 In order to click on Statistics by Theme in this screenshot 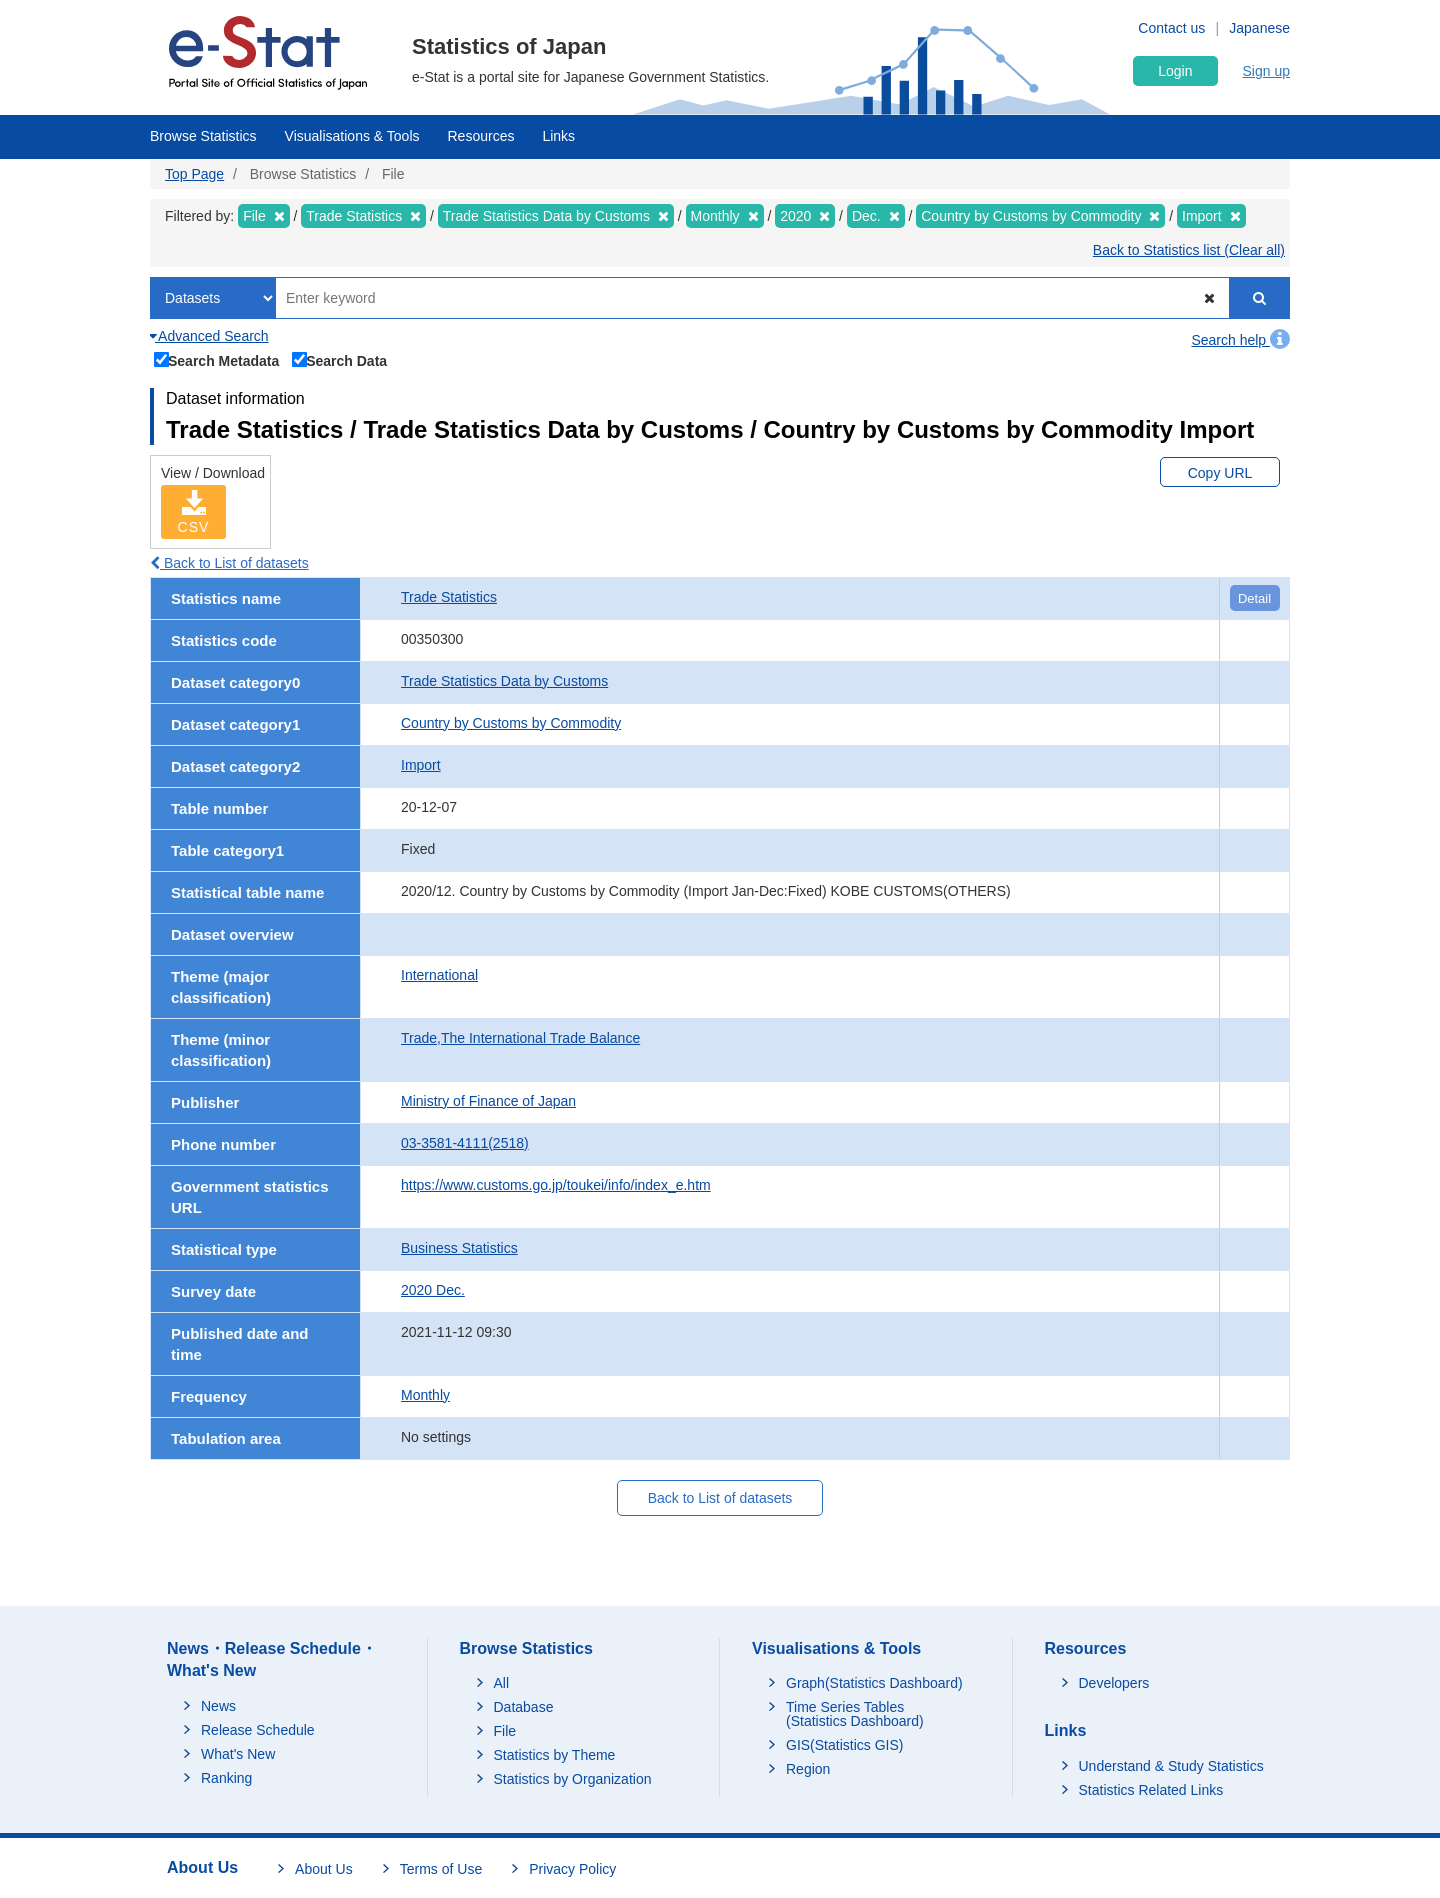, I will do `click(555, 1755)`.